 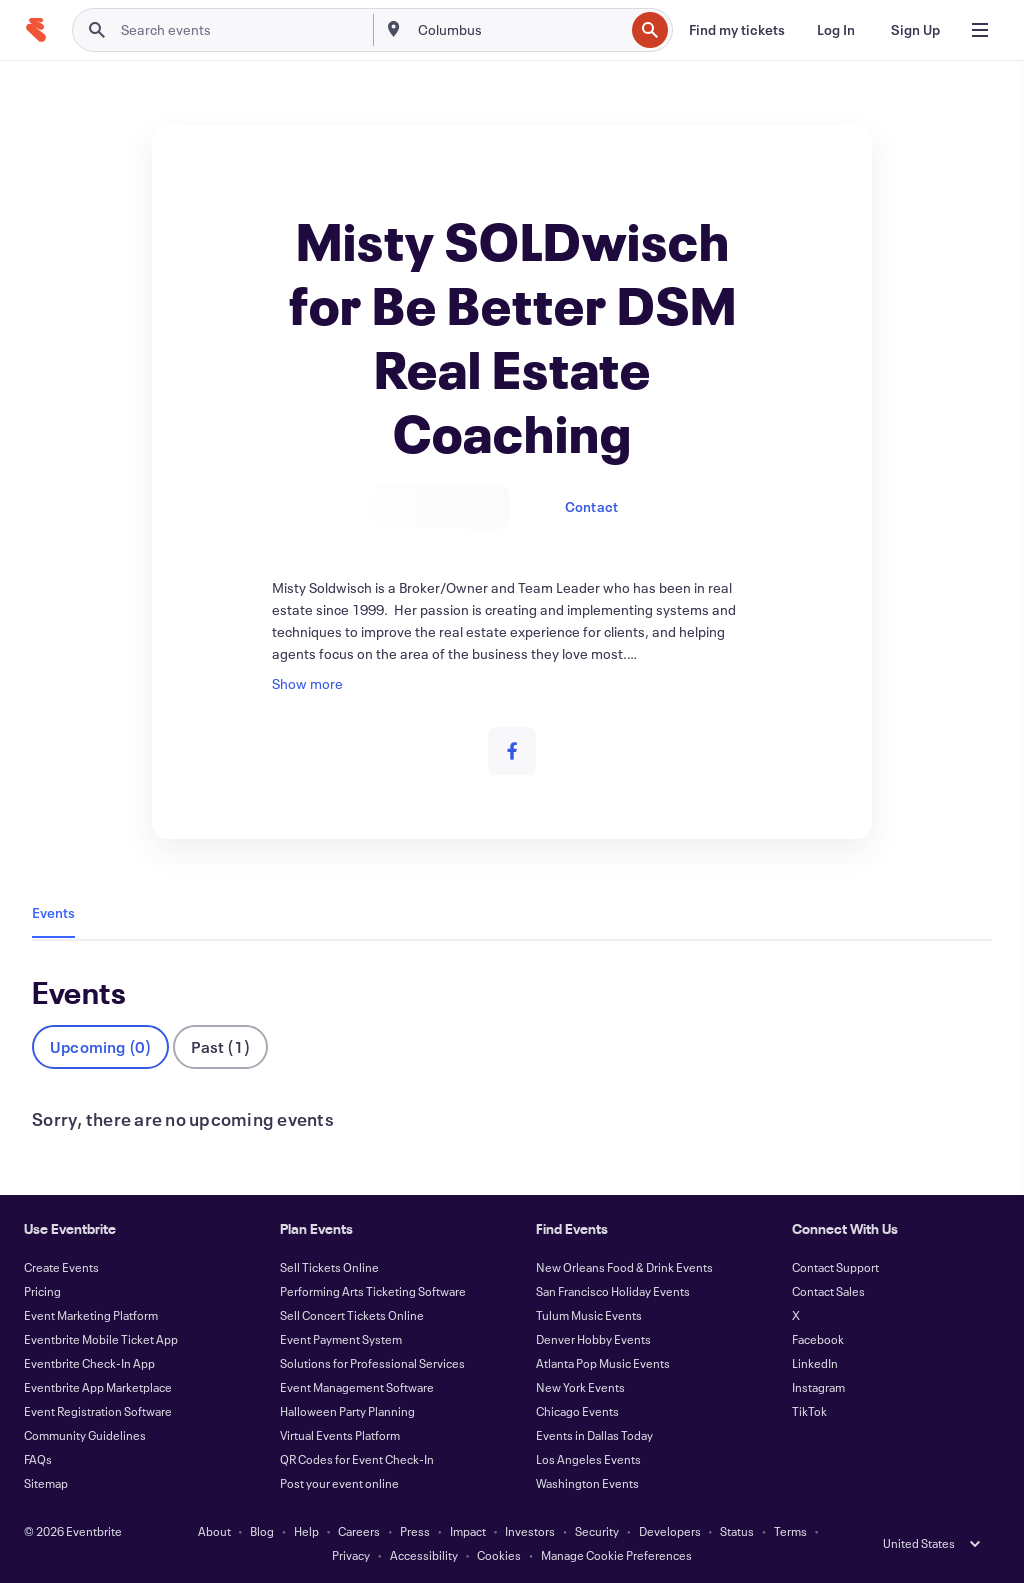 I want to click on Pricing, so click(x=42, y=1291).